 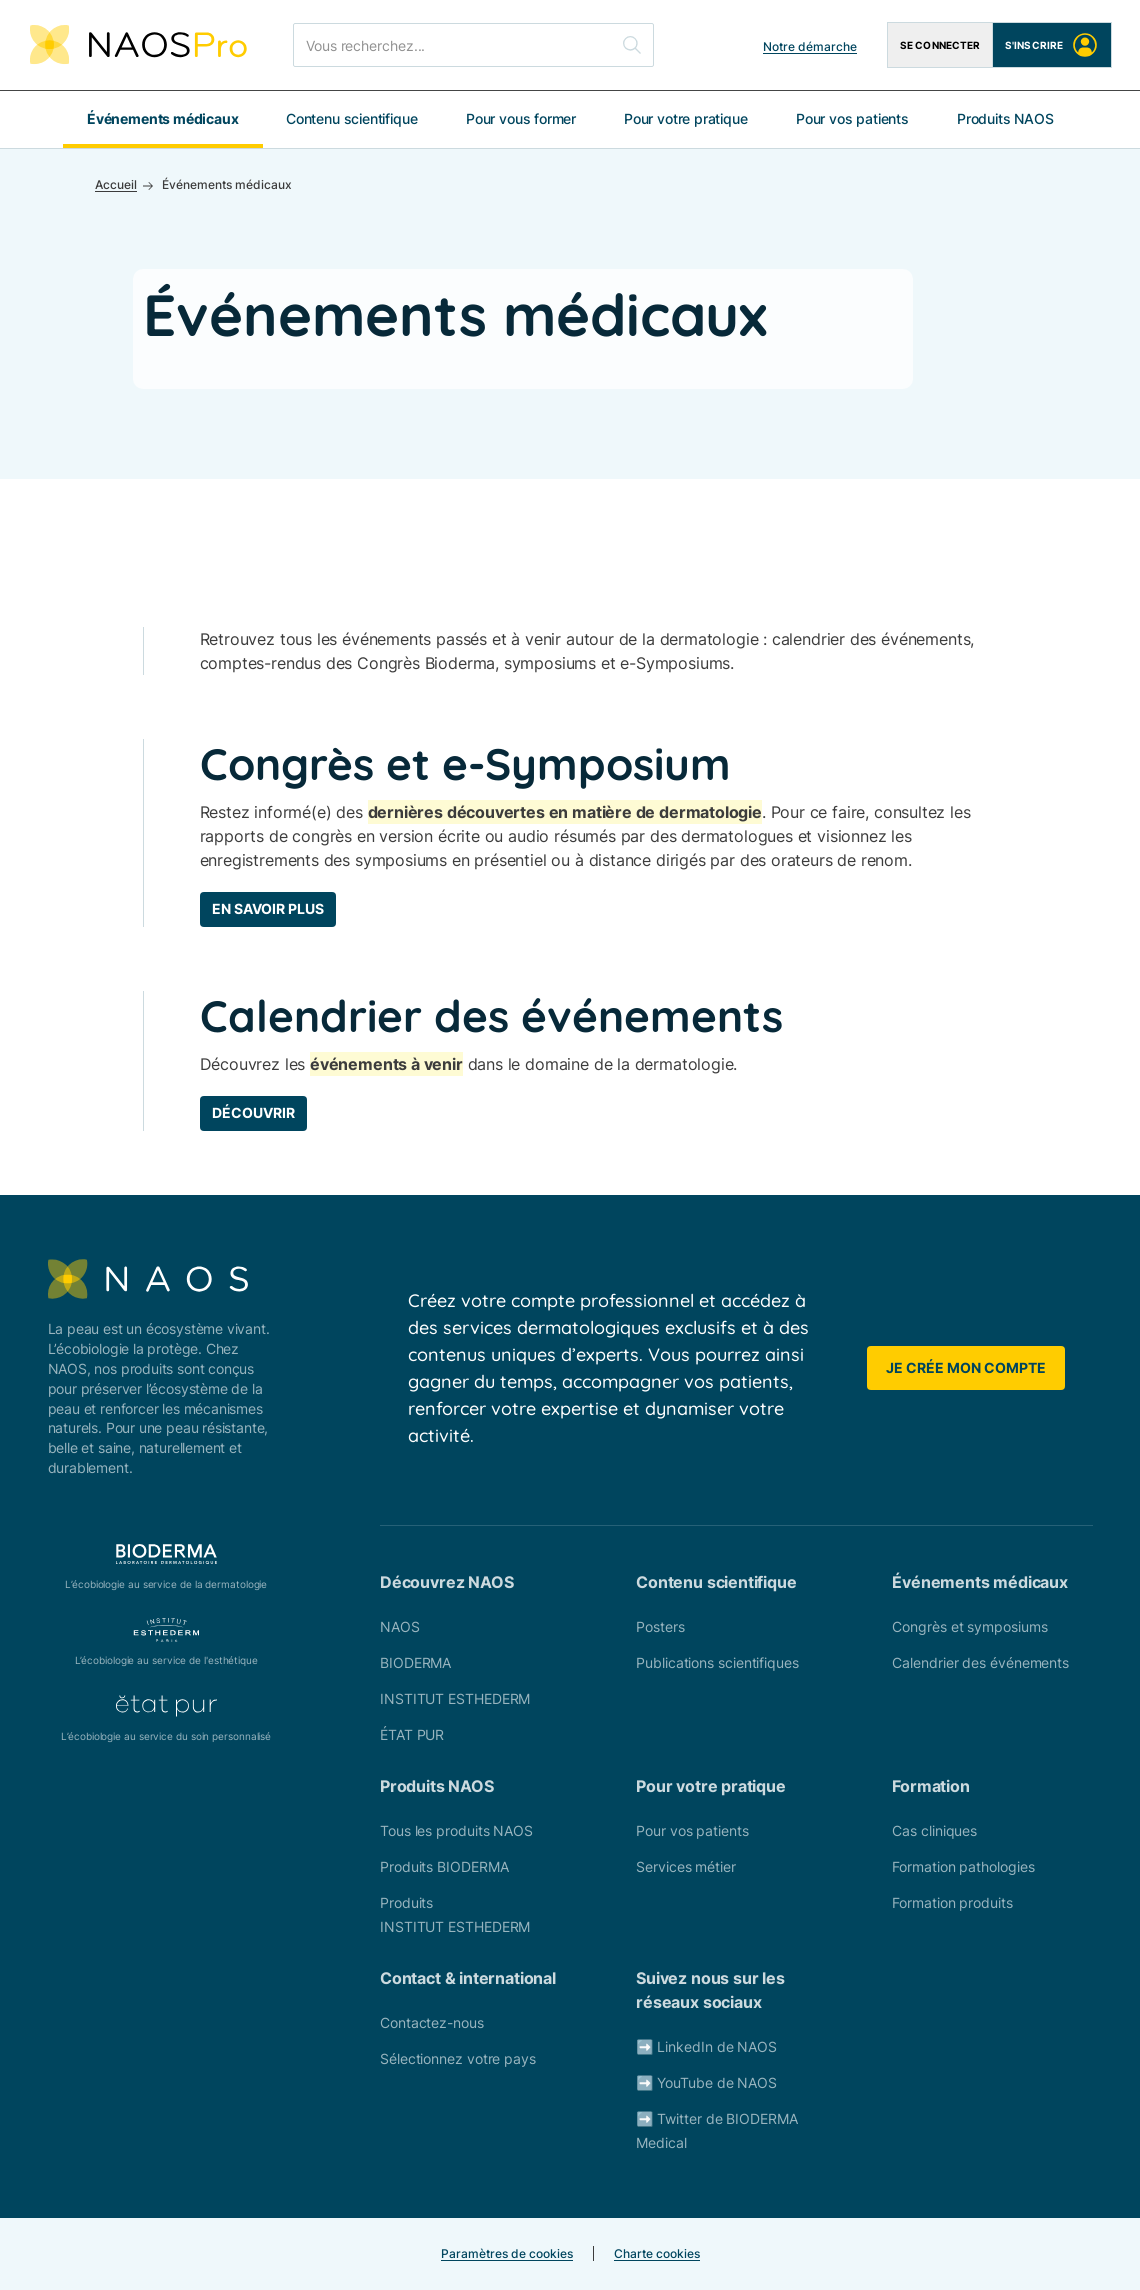 I want to click on ➡️ YouTube de NAOS, so click(x=706, y=2082).